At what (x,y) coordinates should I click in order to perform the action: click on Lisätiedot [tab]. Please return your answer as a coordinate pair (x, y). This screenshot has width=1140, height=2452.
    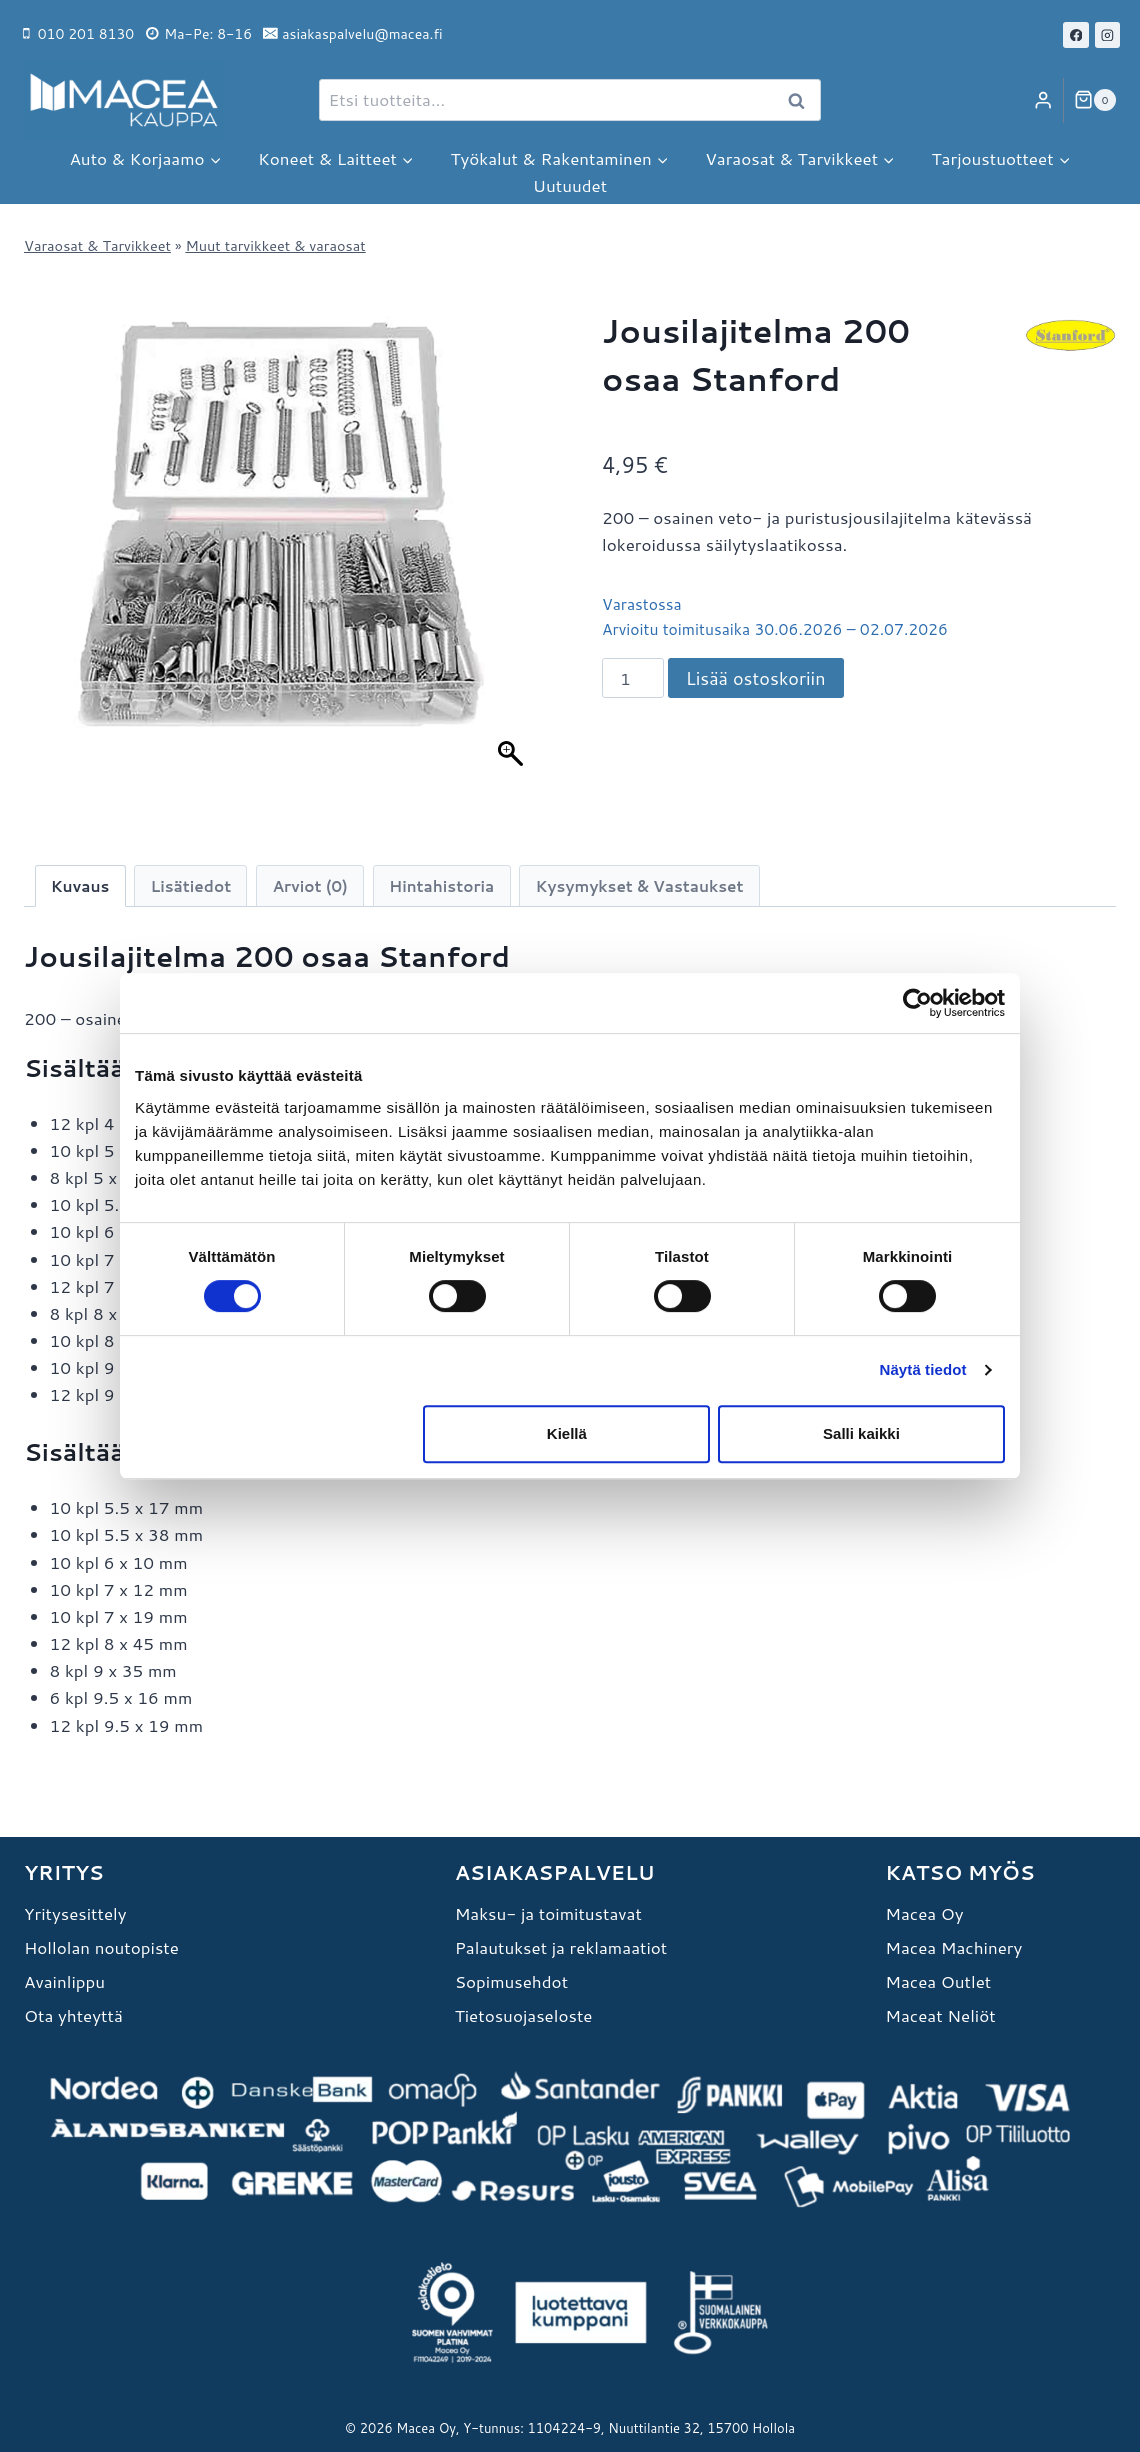
    Looking at the image, I should click on (191, 886).